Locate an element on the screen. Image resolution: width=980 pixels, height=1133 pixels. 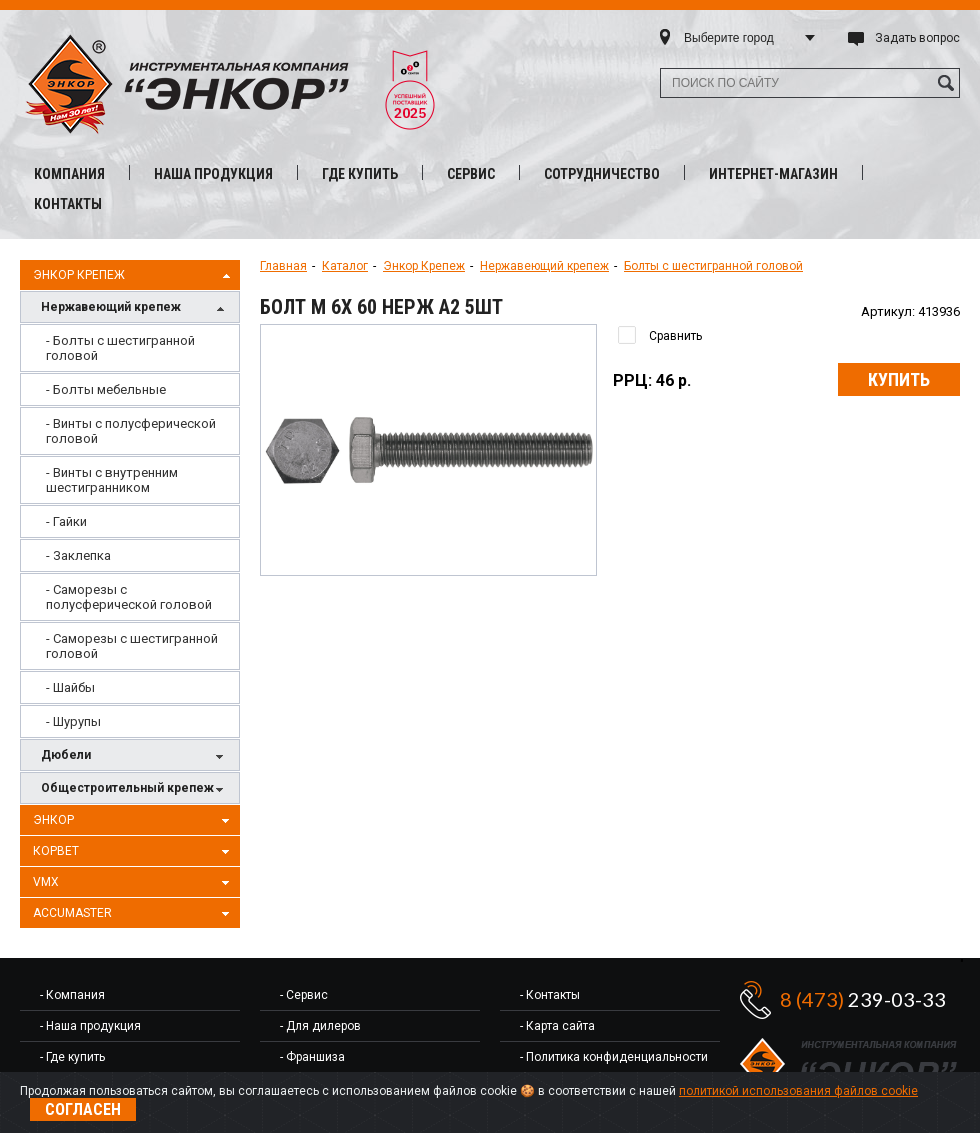
Компания is located at coordinates (69, 174).